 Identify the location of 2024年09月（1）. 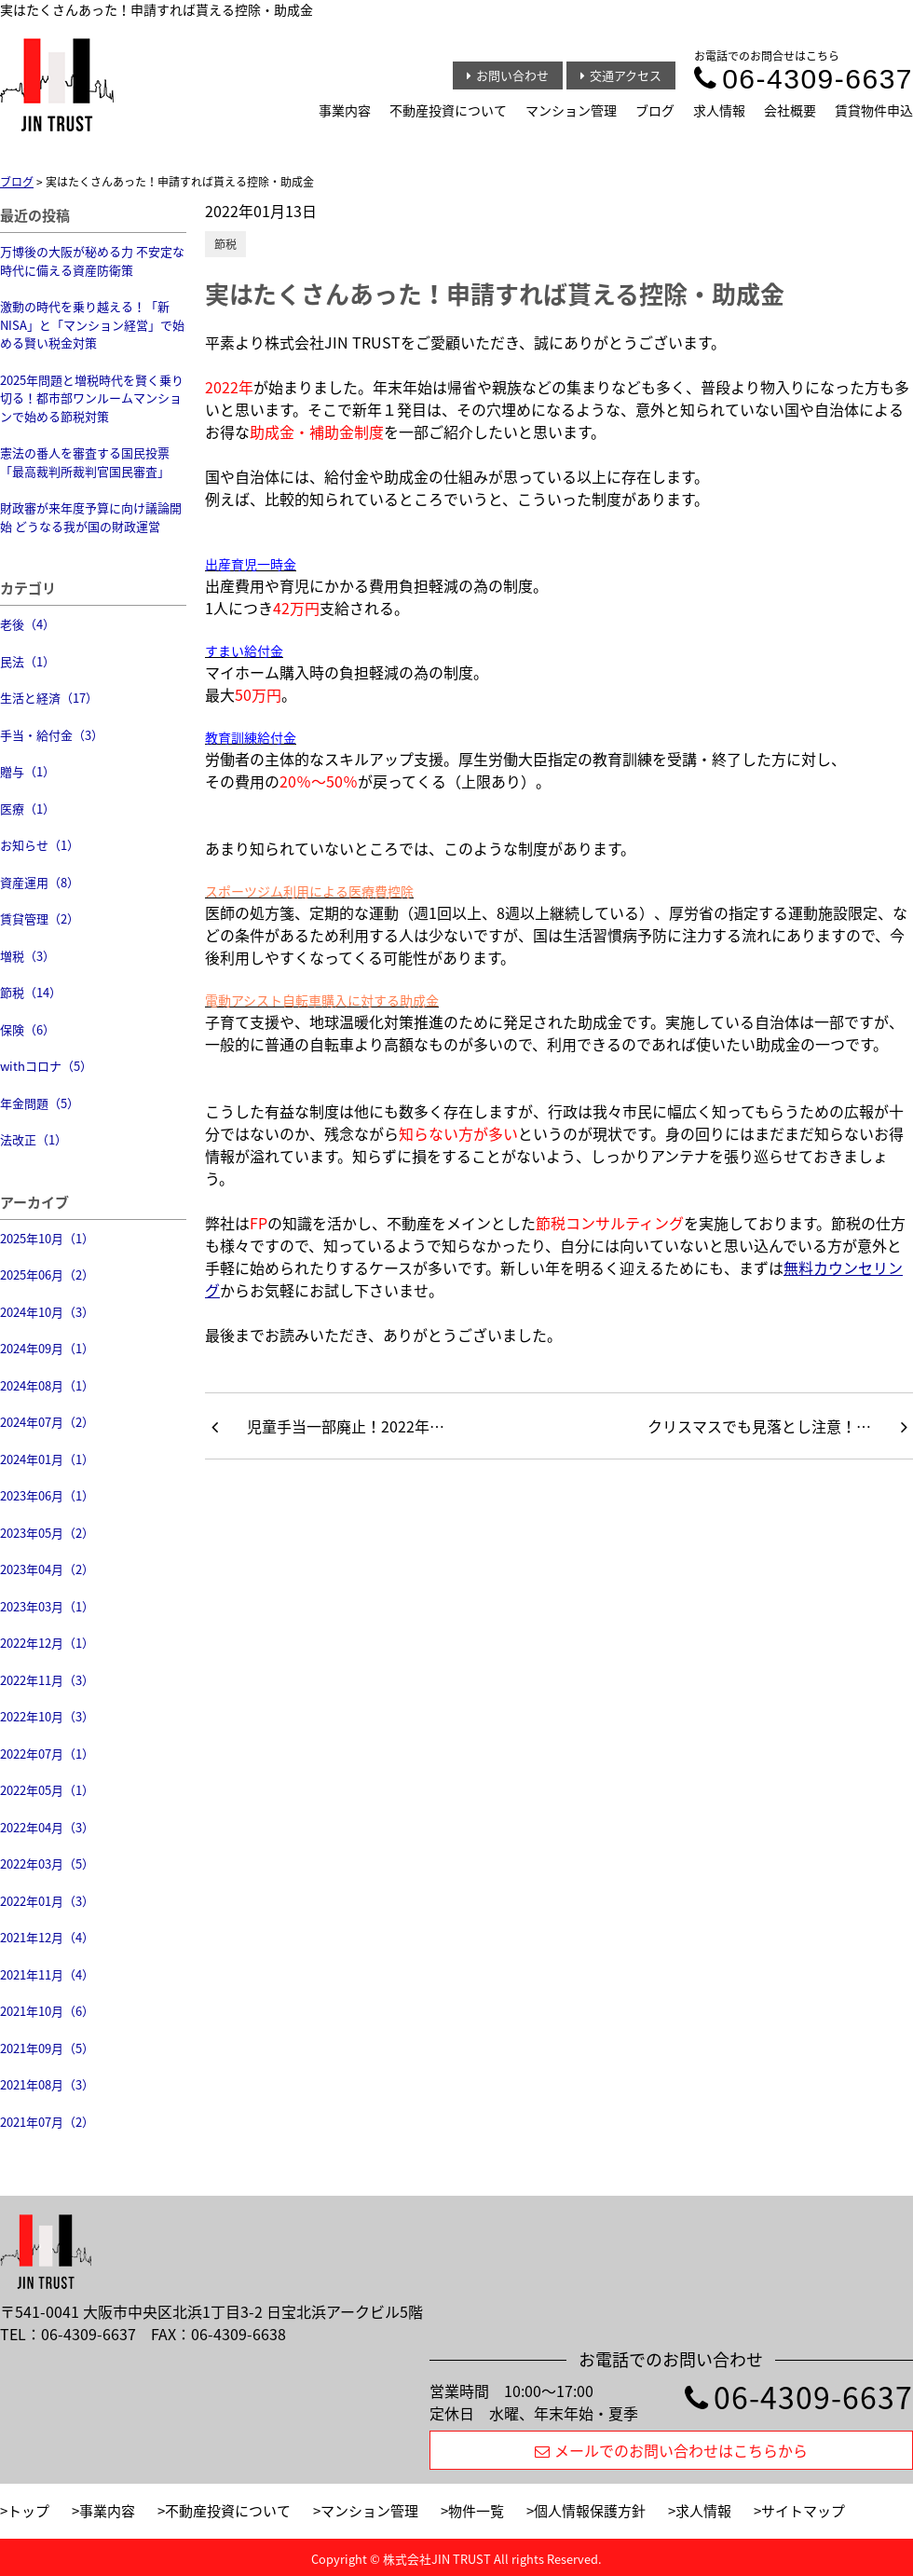
(47, 1348).